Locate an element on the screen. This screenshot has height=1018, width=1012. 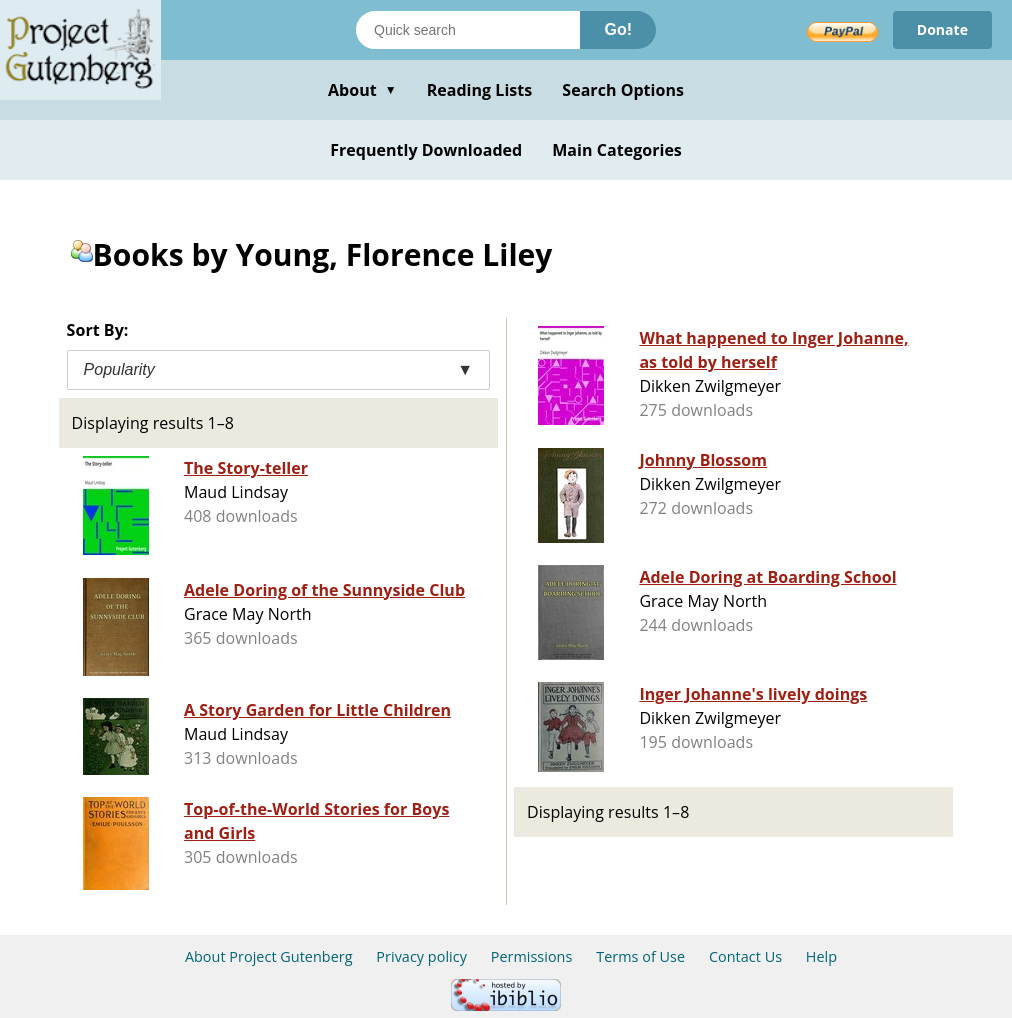
Main Categories is located at coordinates (617, 150).